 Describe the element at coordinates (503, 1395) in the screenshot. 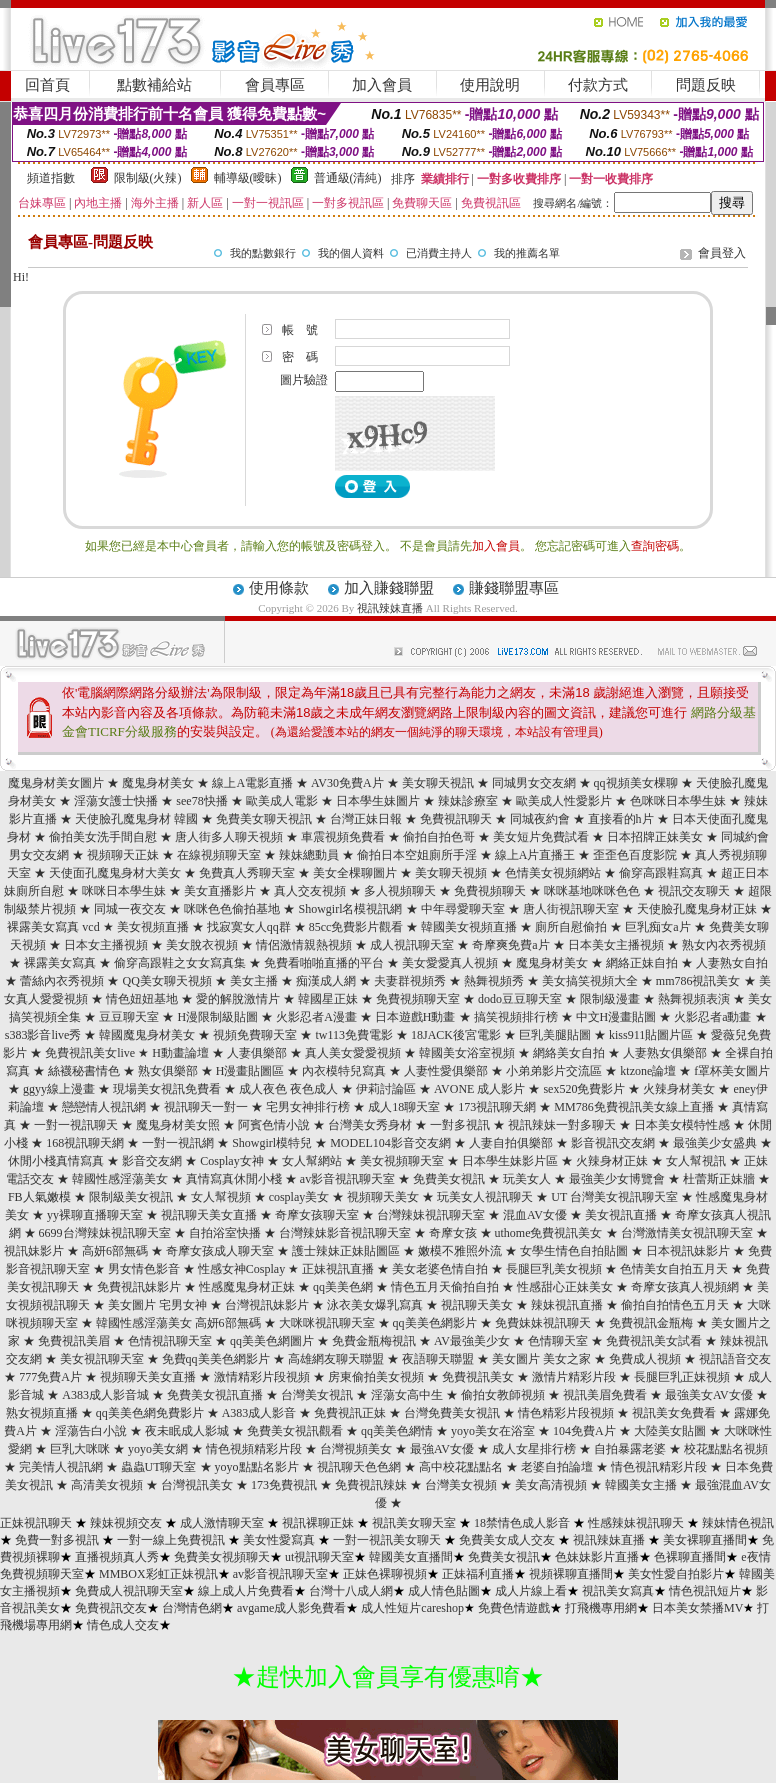

I see `偷拍女教師視頻` at that location.